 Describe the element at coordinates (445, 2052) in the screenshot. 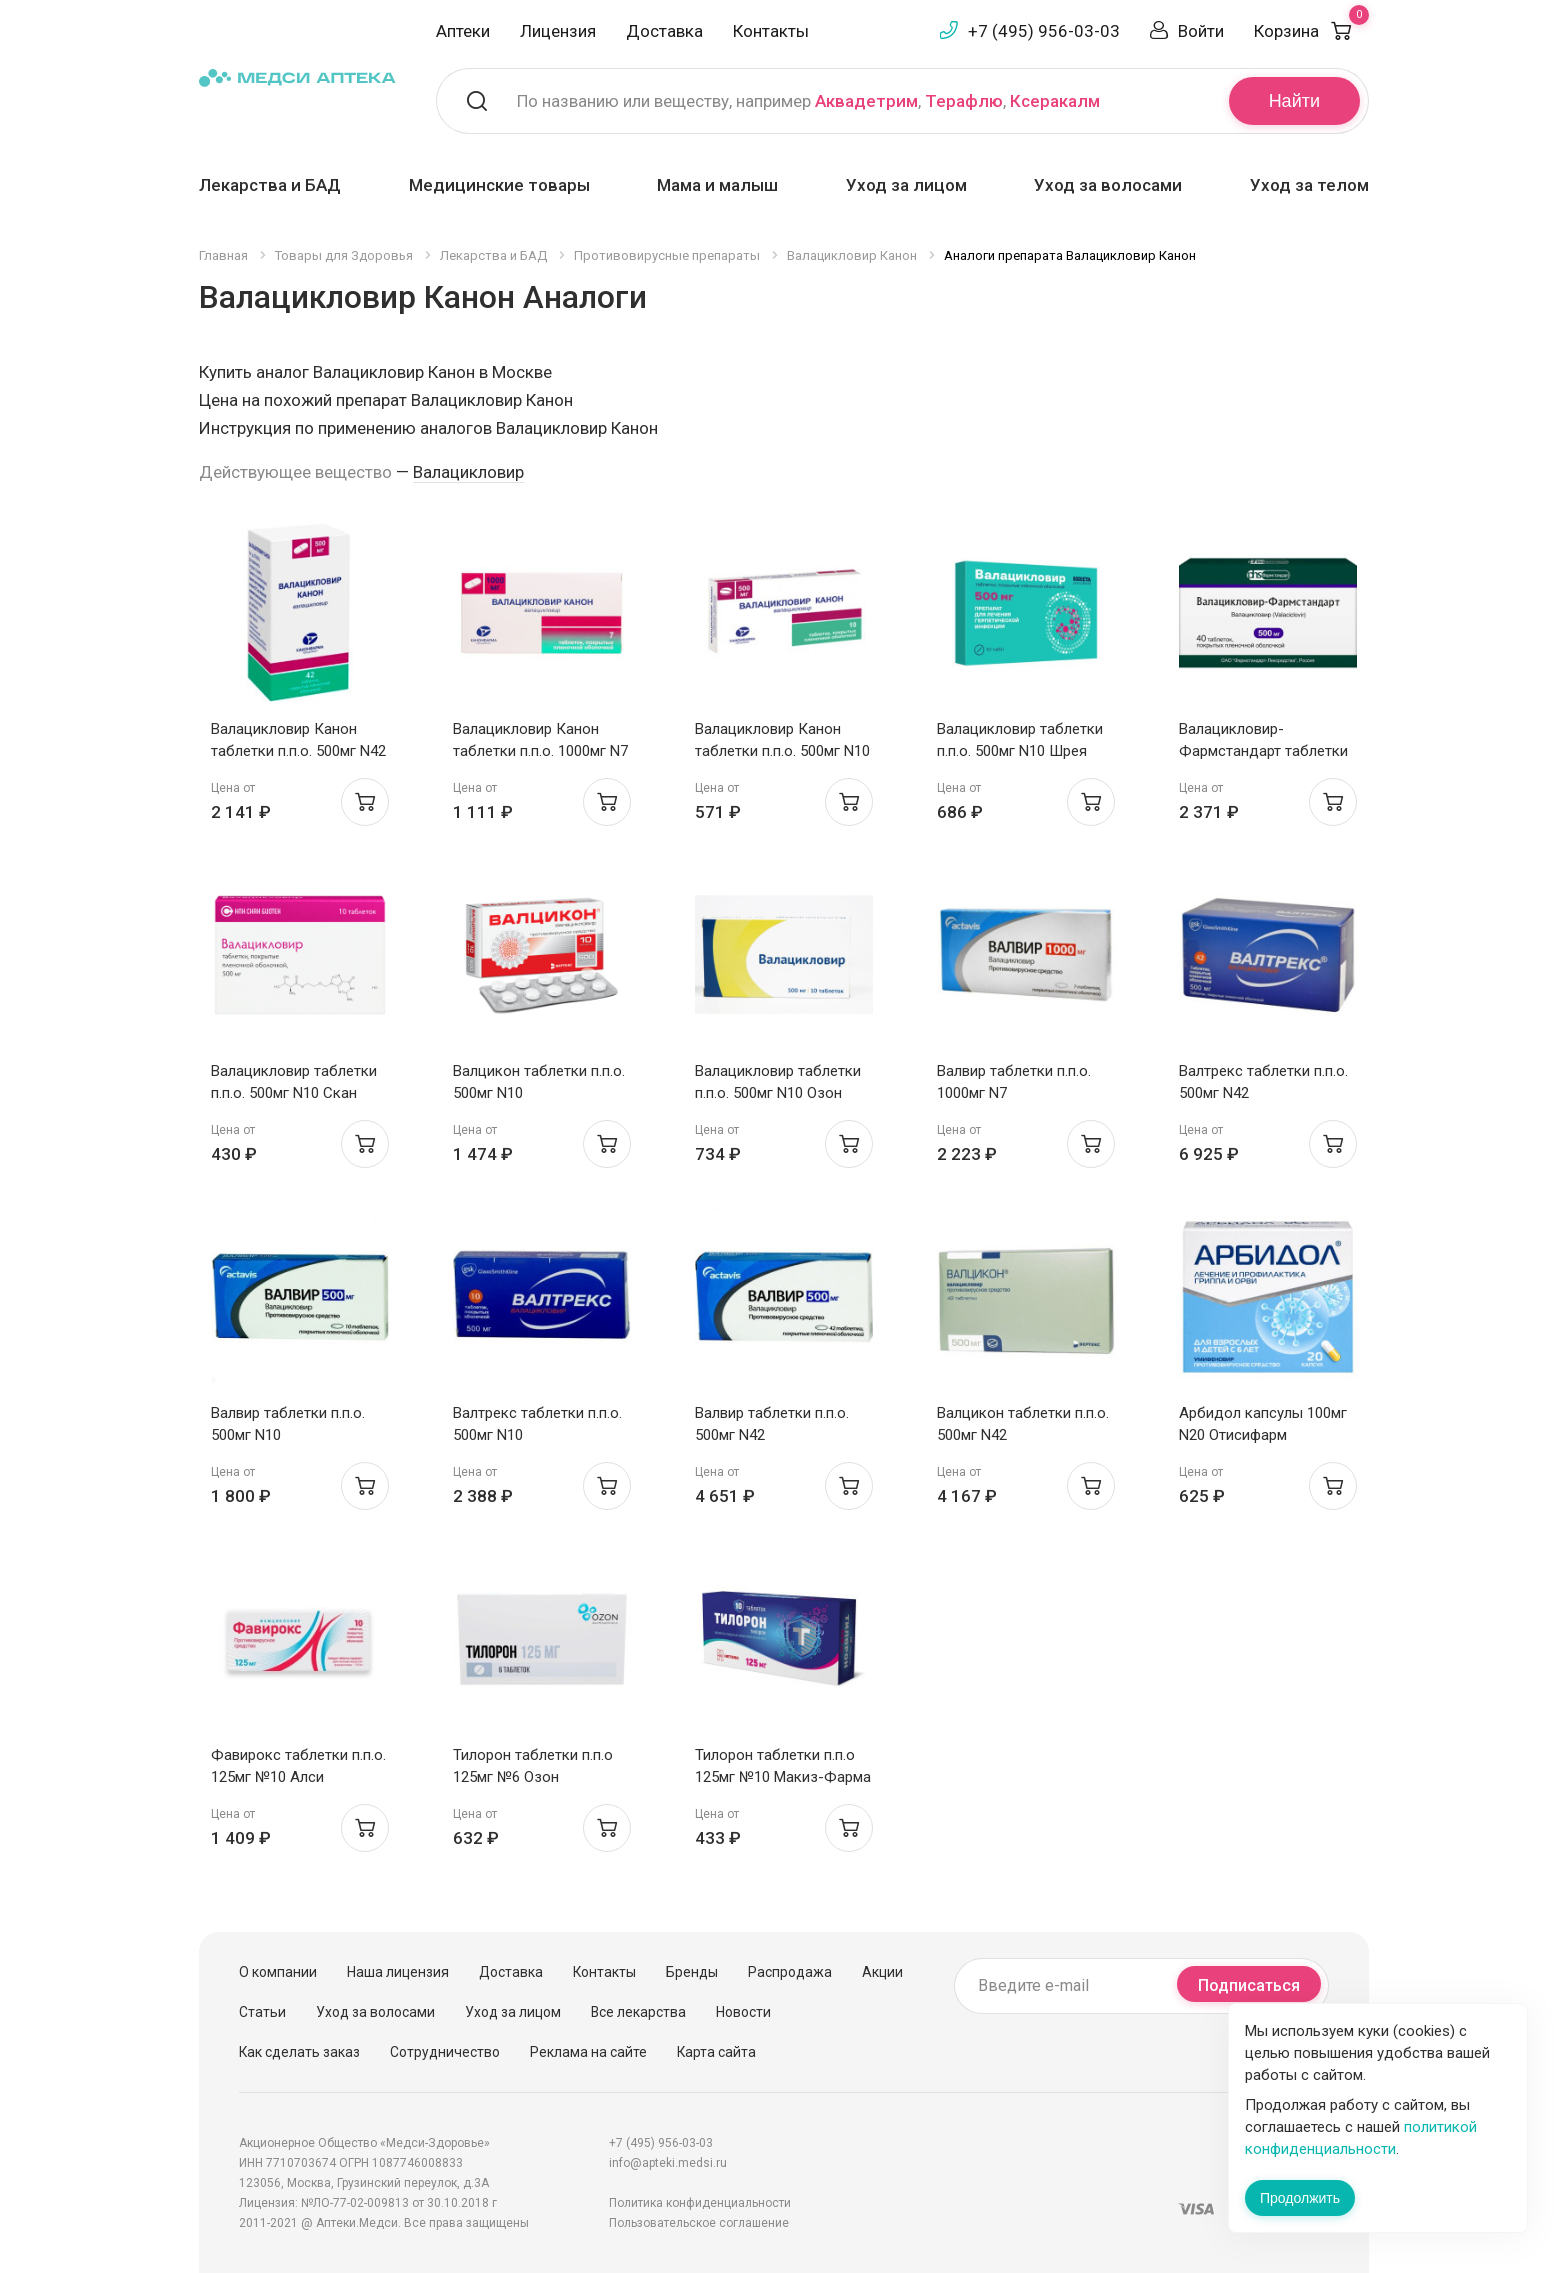

I see `Сотрудничество` at that location.